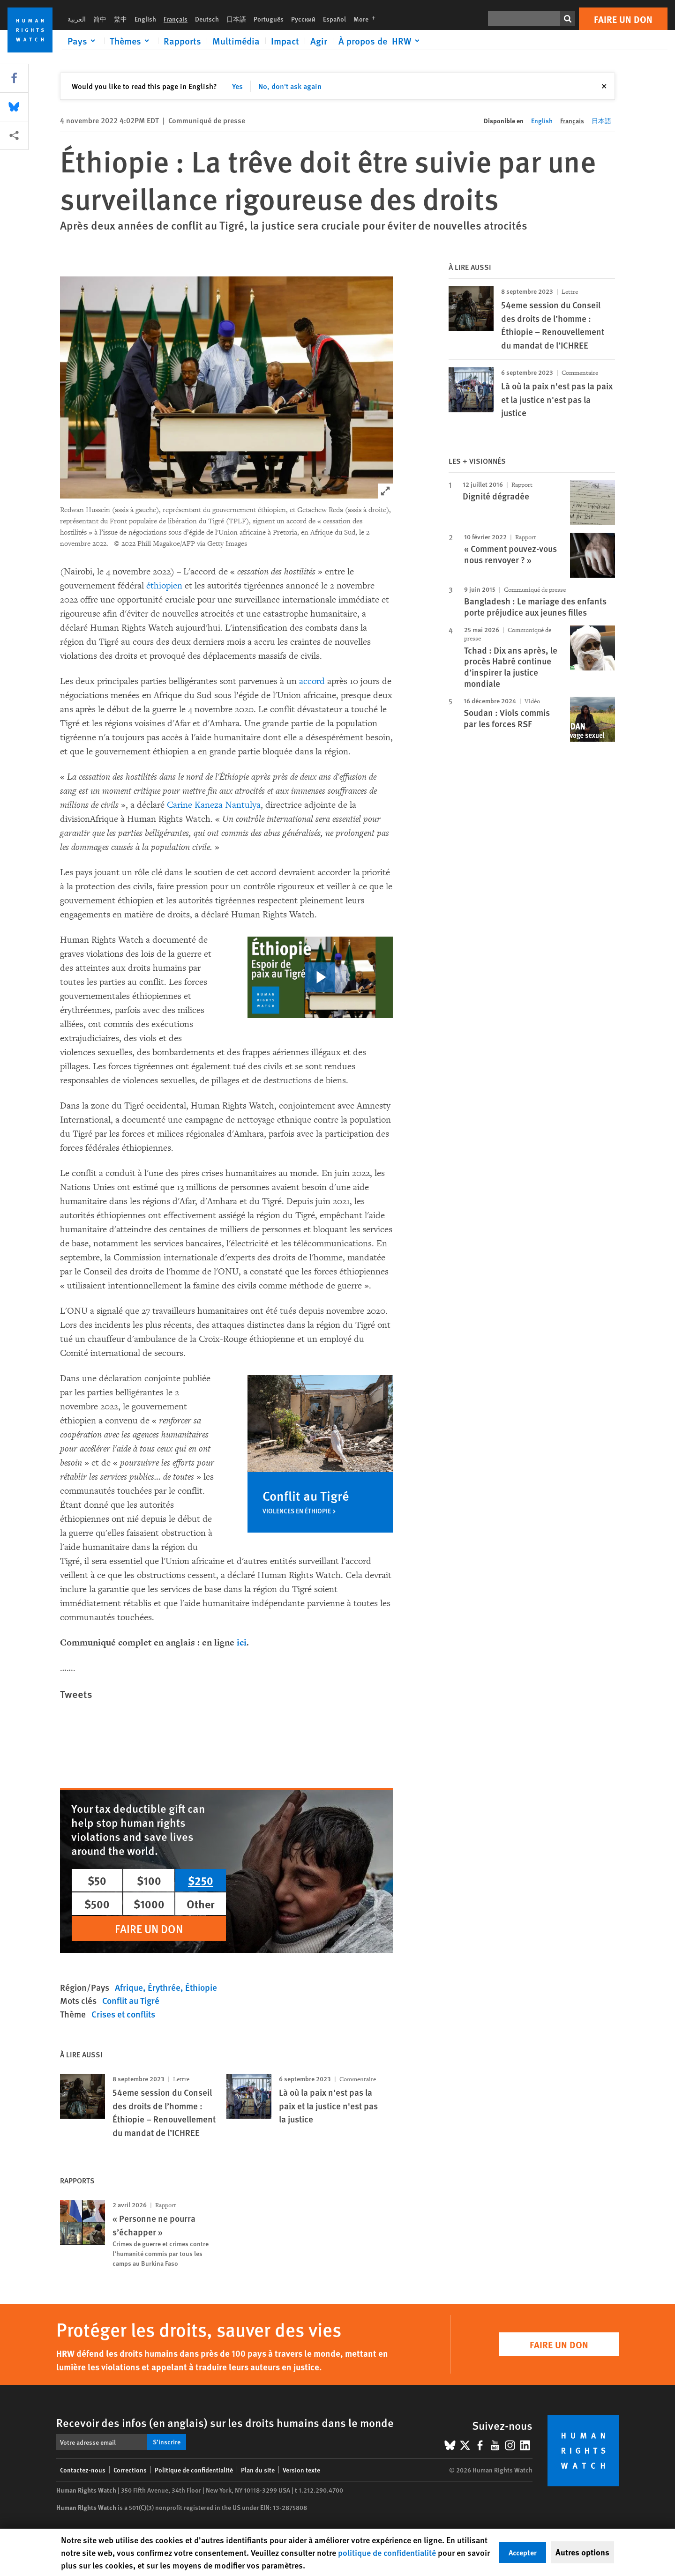 The height and width of the screenshot is (2576, 675). I want to click on More, so click(367, 18).